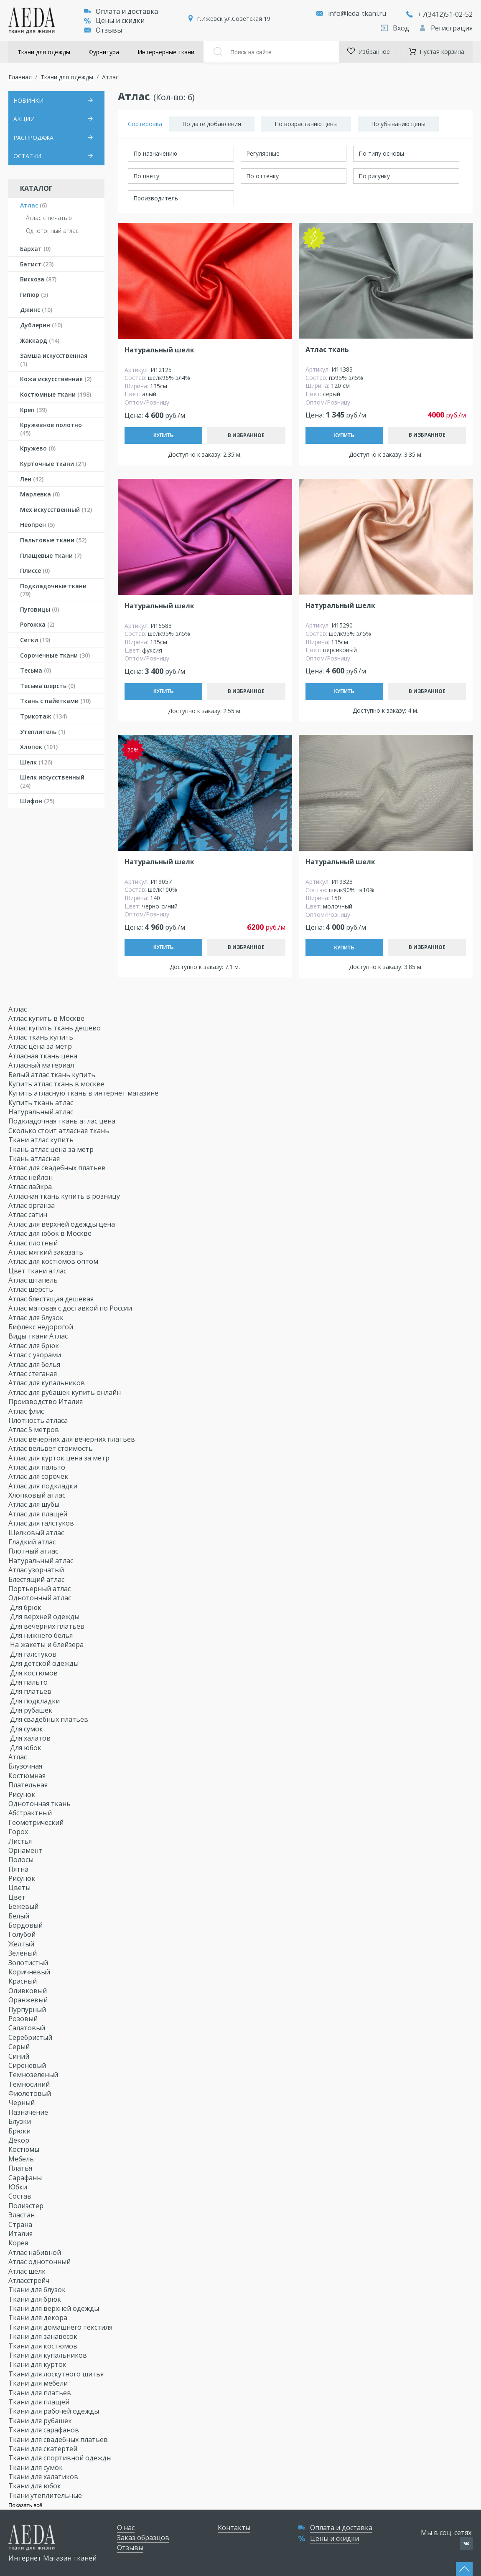  What do you see at coordinates (37, 2289) in the screenshot?
I see `Ткани для блузок` at bounding box center [37, 2289].